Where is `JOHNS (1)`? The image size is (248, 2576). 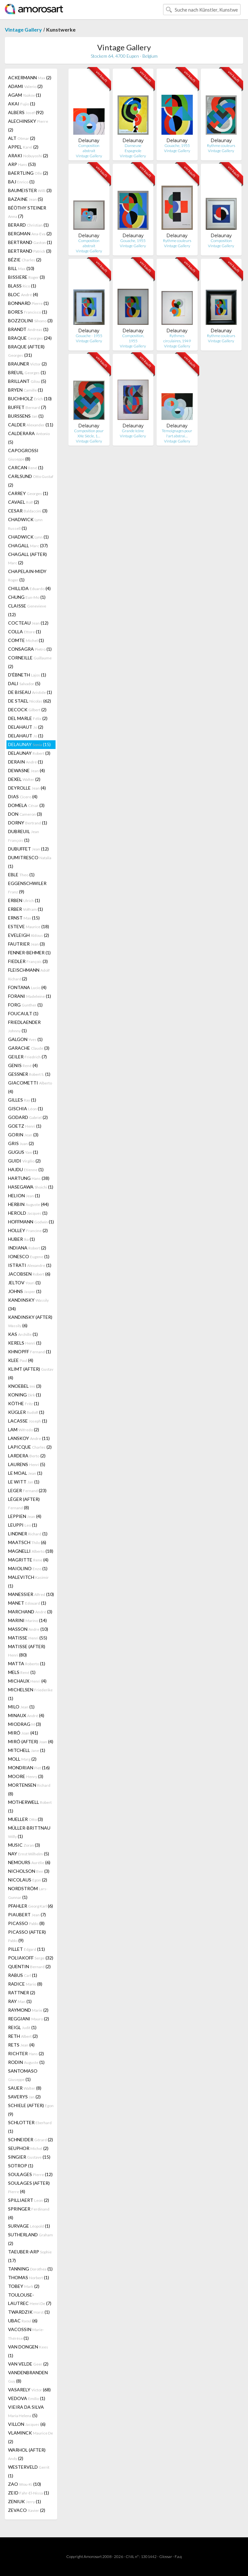 JOHNS (1) is located at coordinates (24, 1291).